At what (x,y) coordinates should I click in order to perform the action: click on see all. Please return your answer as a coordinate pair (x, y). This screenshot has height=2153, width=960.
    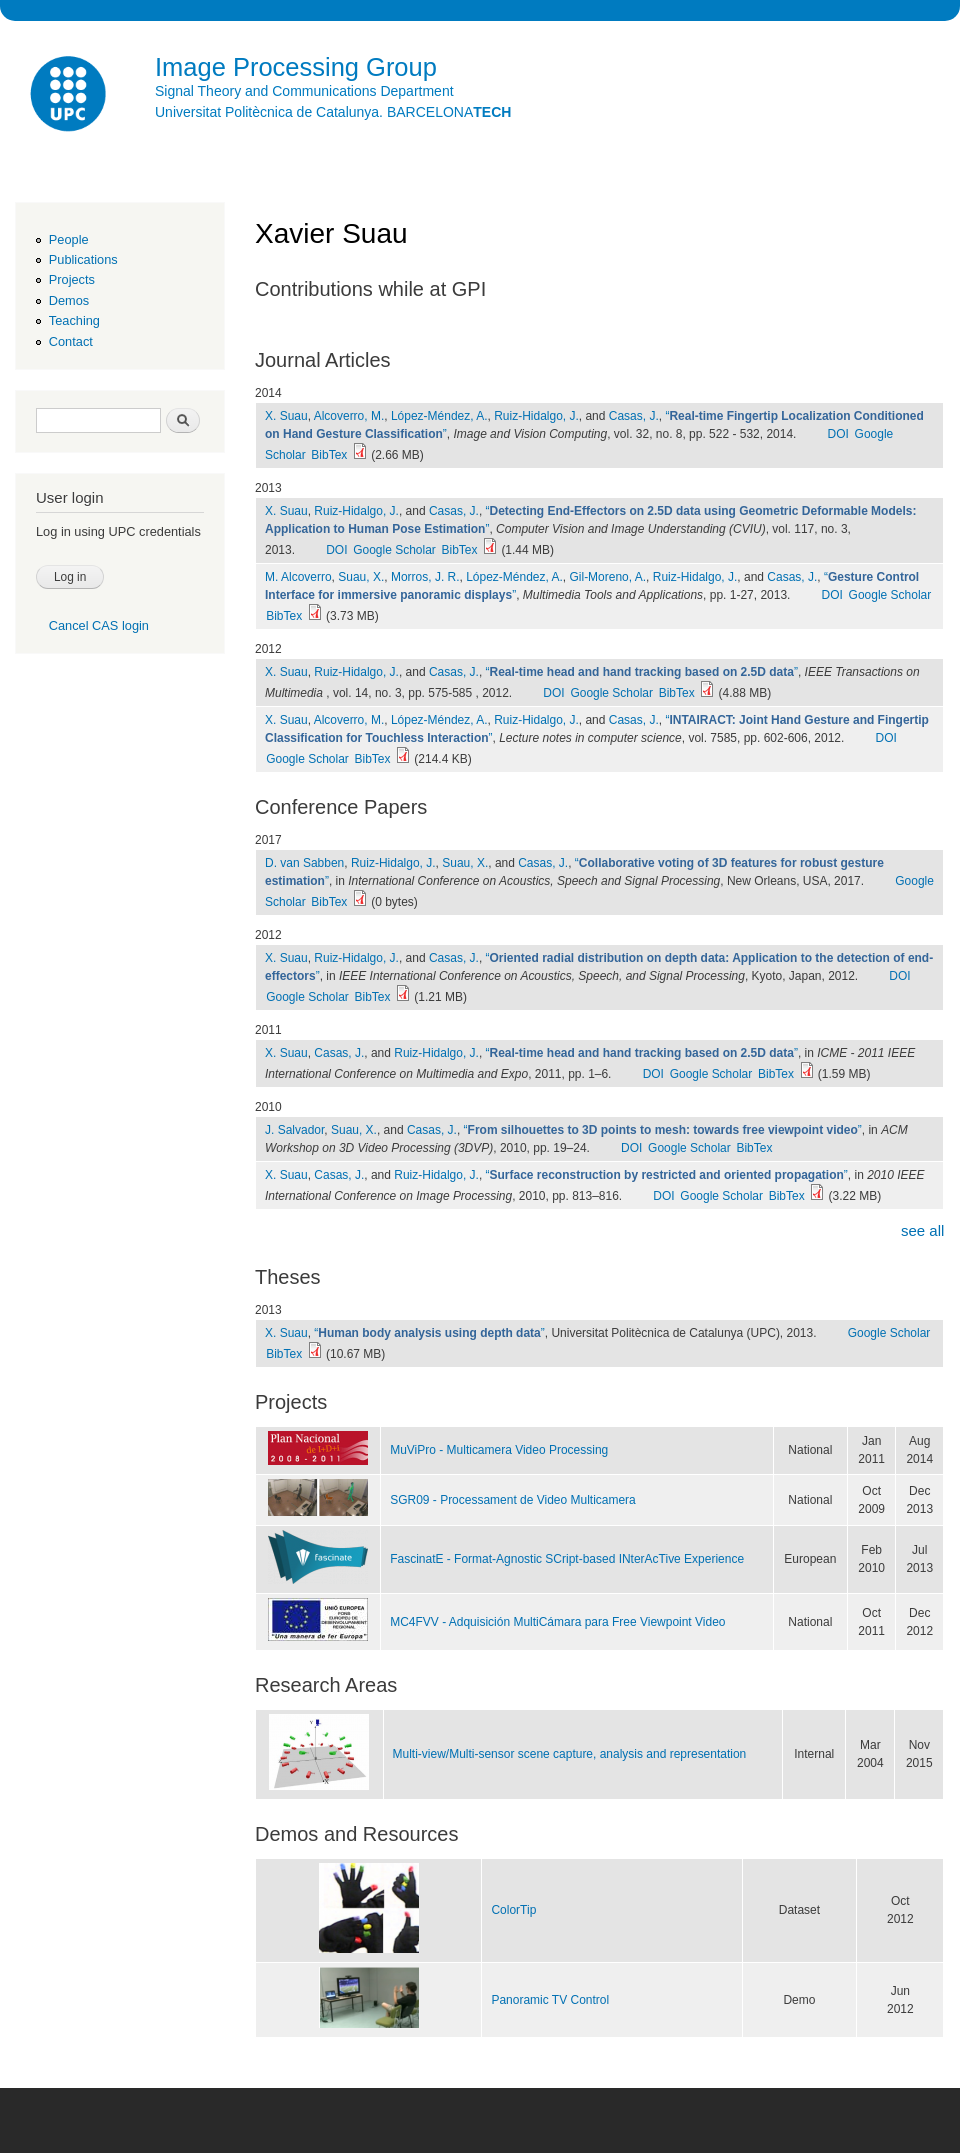
    Looking at the image, I should click on (922, 1230).